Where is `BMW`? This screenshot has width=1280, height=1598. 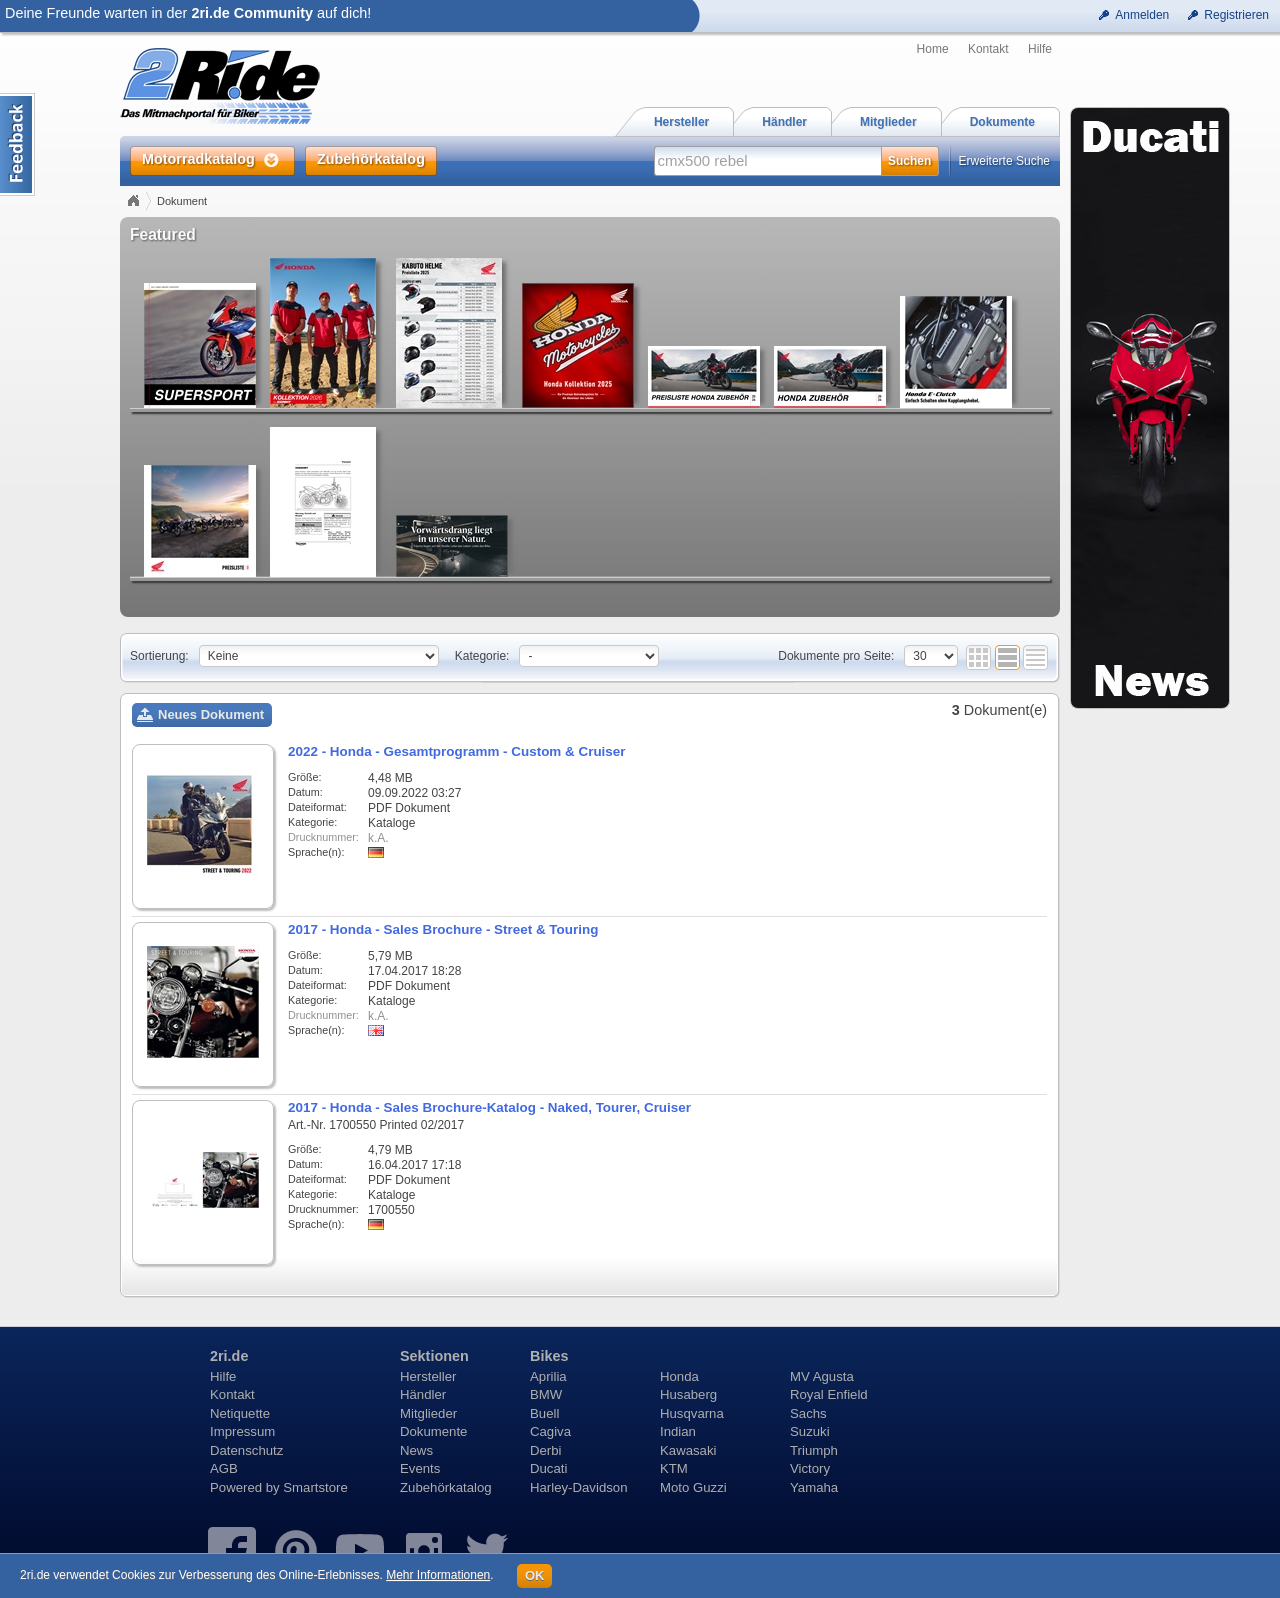 BMW is located at coordinates (546, 1394).